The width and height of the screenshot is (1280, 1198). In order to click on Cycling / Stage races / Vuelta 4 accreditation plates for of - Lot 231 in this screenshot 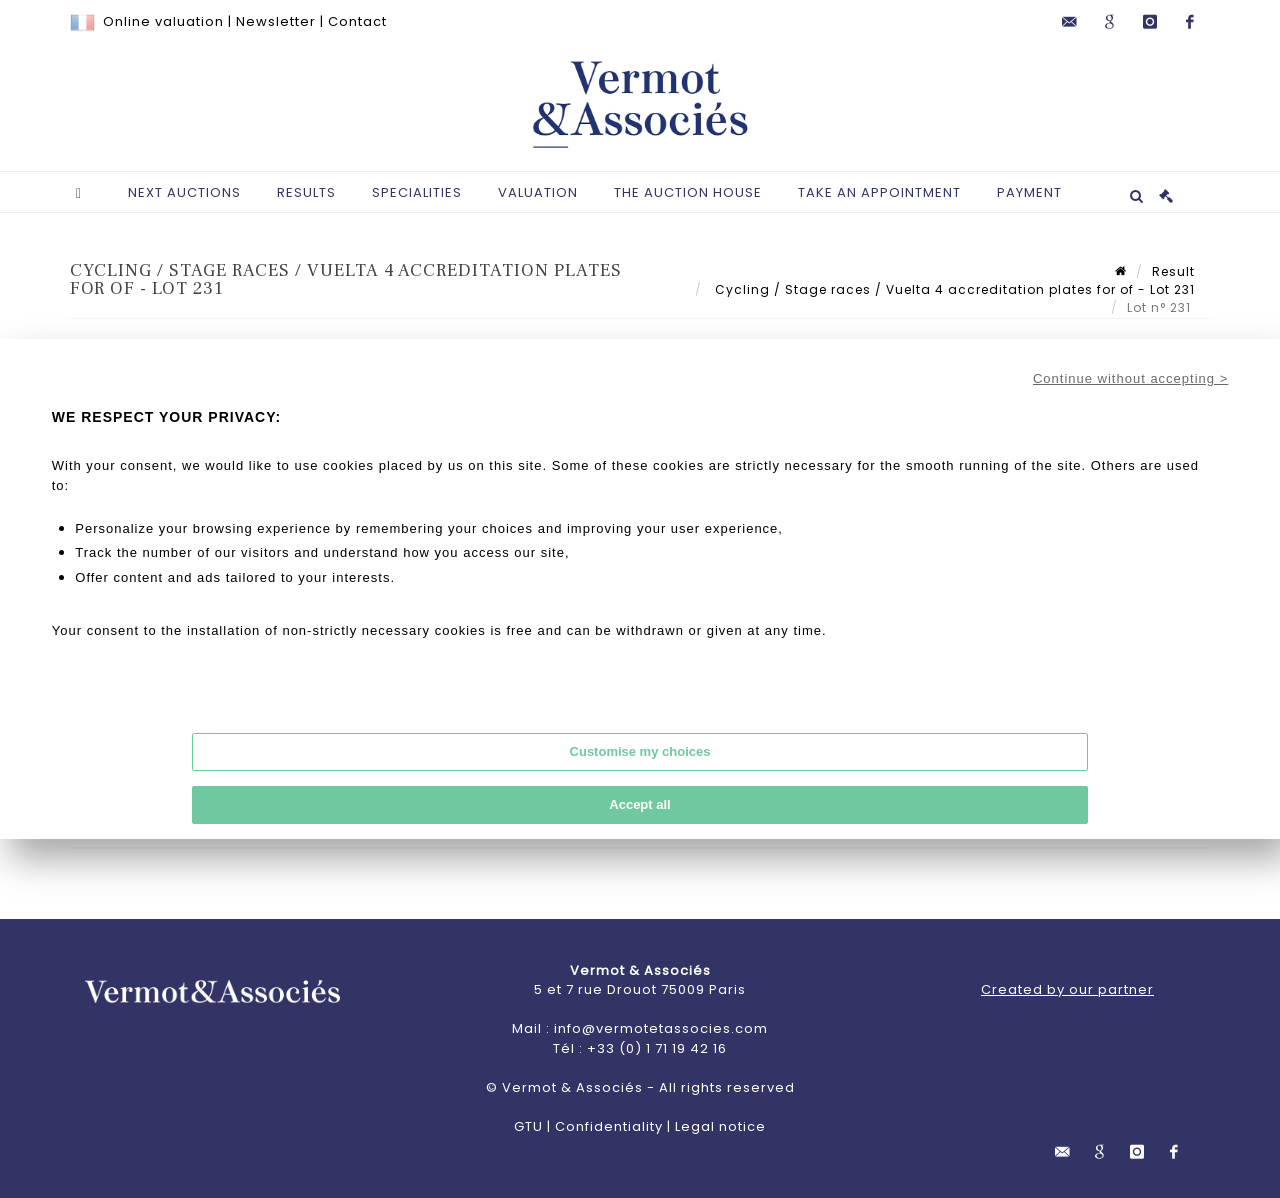, I will do `click(953, 289)`.